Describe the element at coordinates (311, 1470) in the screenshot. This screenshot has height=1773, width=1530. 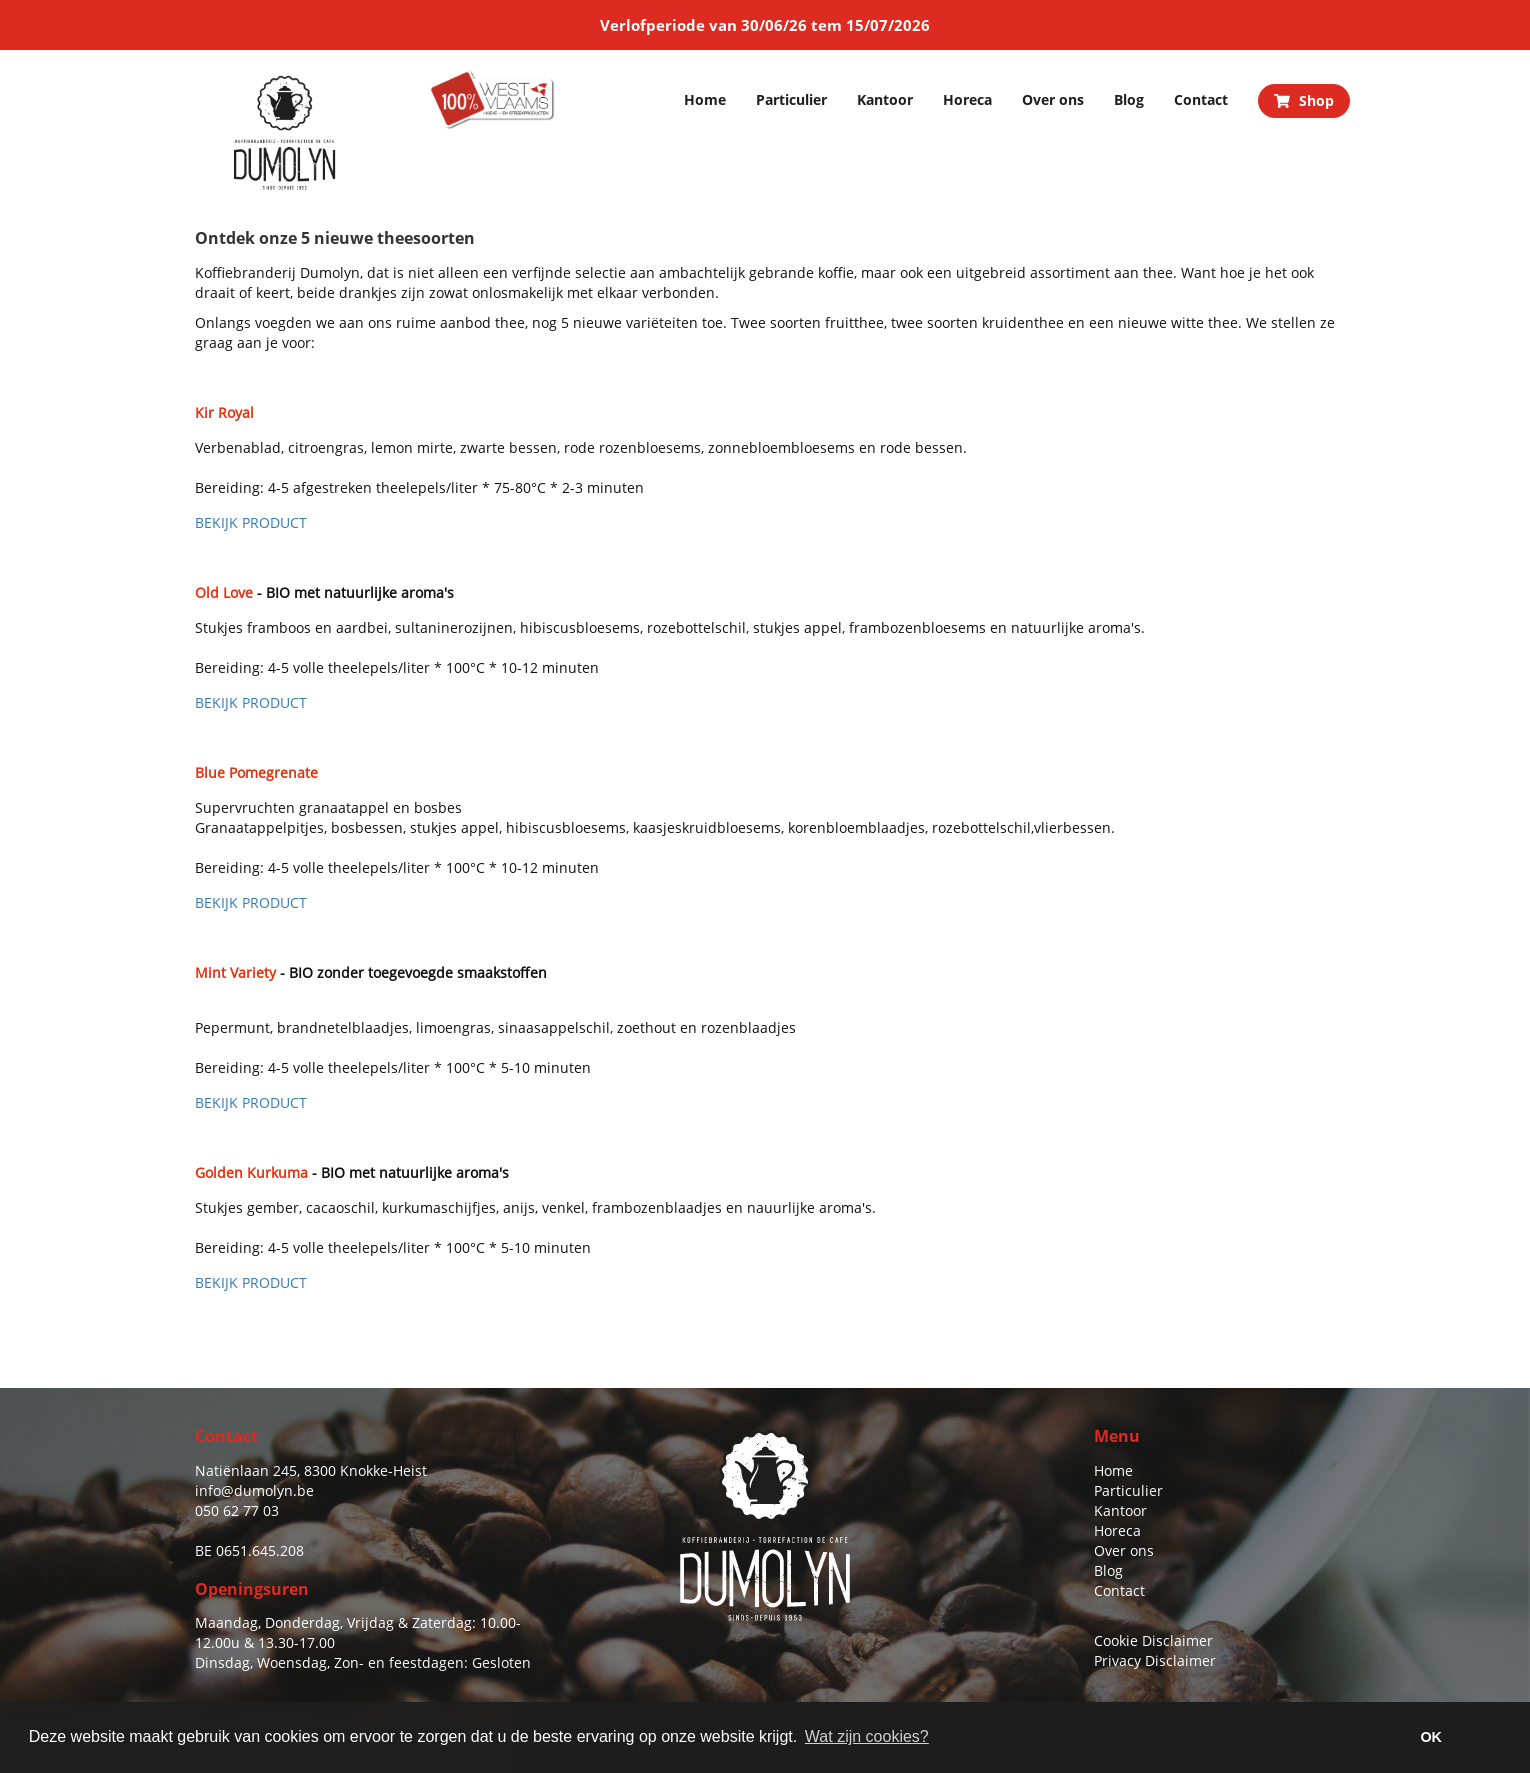
I see `Natiënlaan 245, 8300 Knokke-Heist` at that location.